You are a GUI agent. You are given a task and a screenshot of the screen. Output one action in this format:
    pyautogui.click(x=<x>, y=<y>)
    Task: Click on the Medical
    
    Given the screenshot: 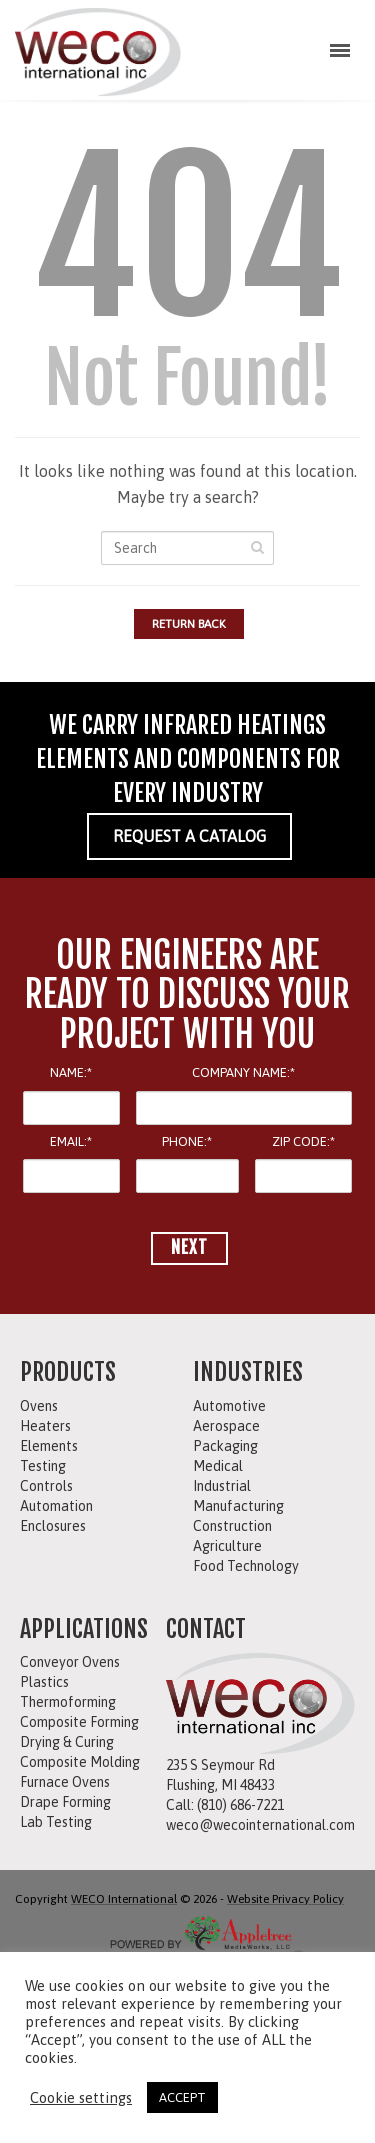 What is the action you would take?
    pyautogui.click(x=218, y=1466)
    